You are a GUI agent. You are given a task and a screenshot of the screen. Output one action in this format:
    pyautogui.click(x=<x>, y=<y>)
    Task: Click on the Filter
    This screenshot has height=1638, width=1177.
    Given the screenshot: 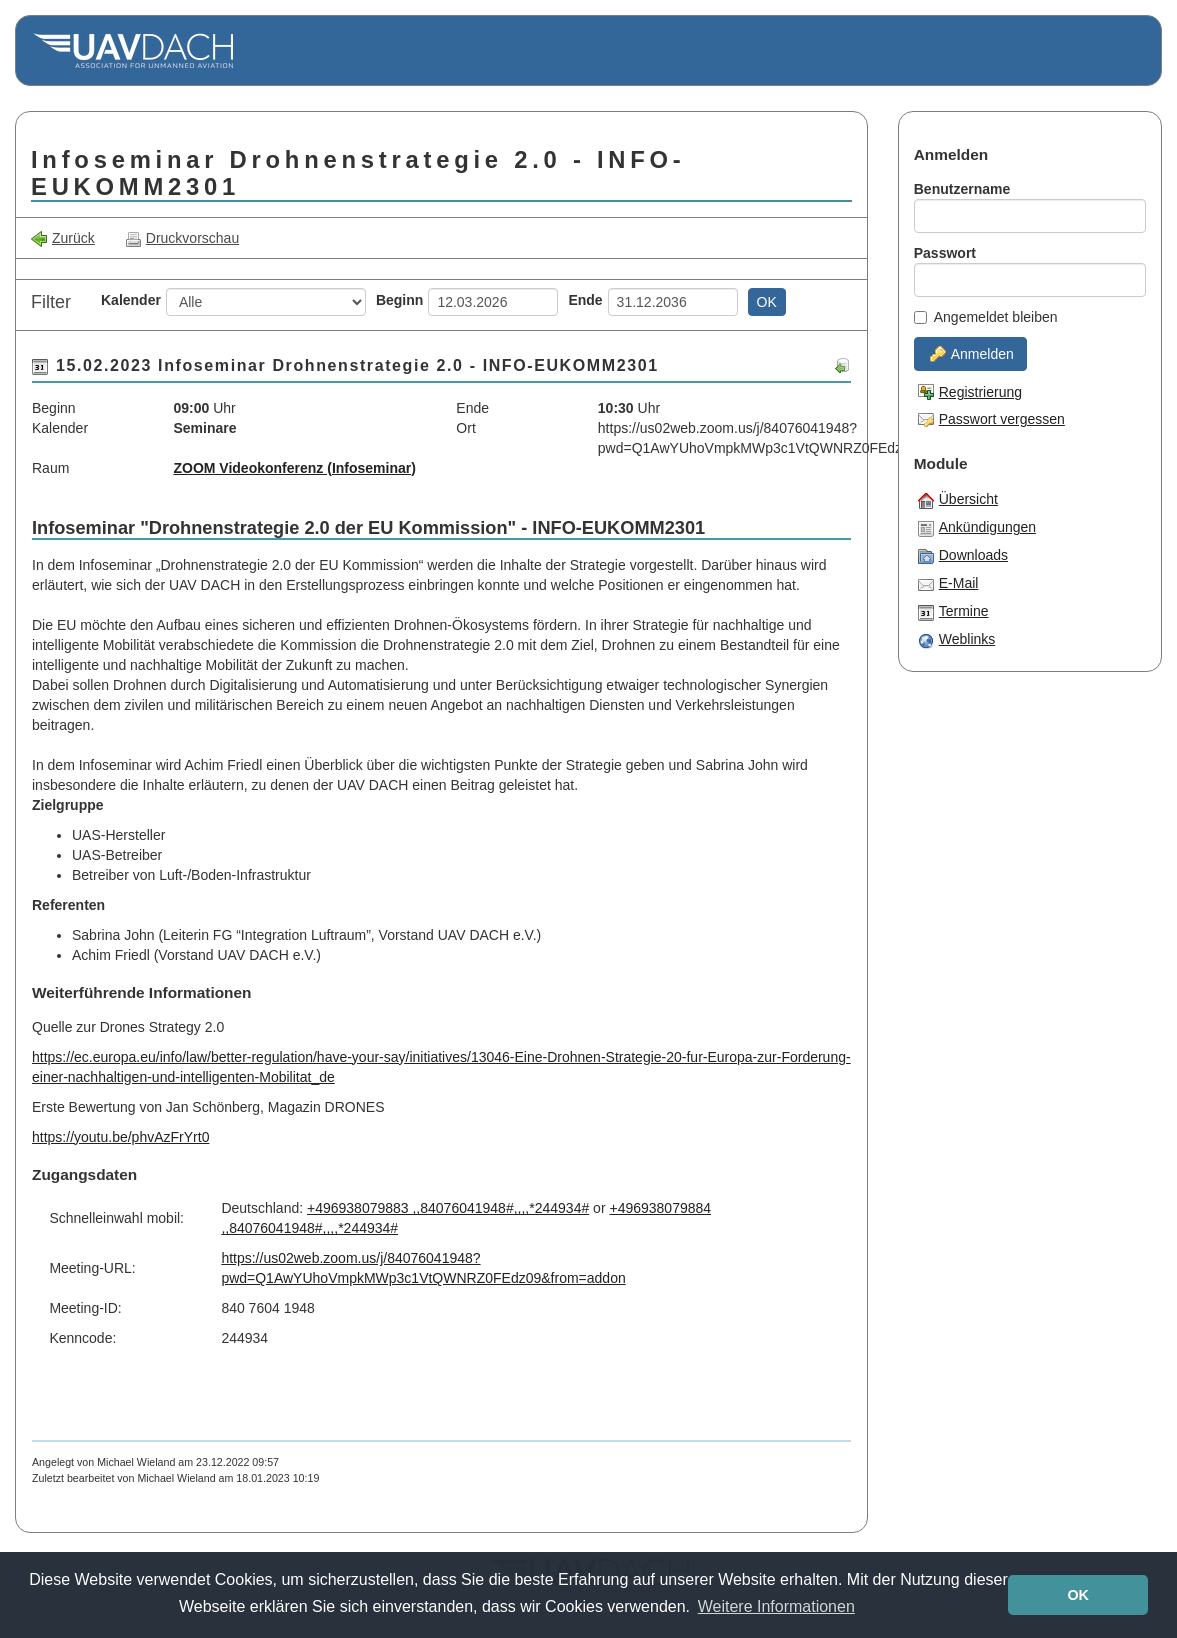 What is the action you would take?
    pyautogui.click(x=51, y=302)
    